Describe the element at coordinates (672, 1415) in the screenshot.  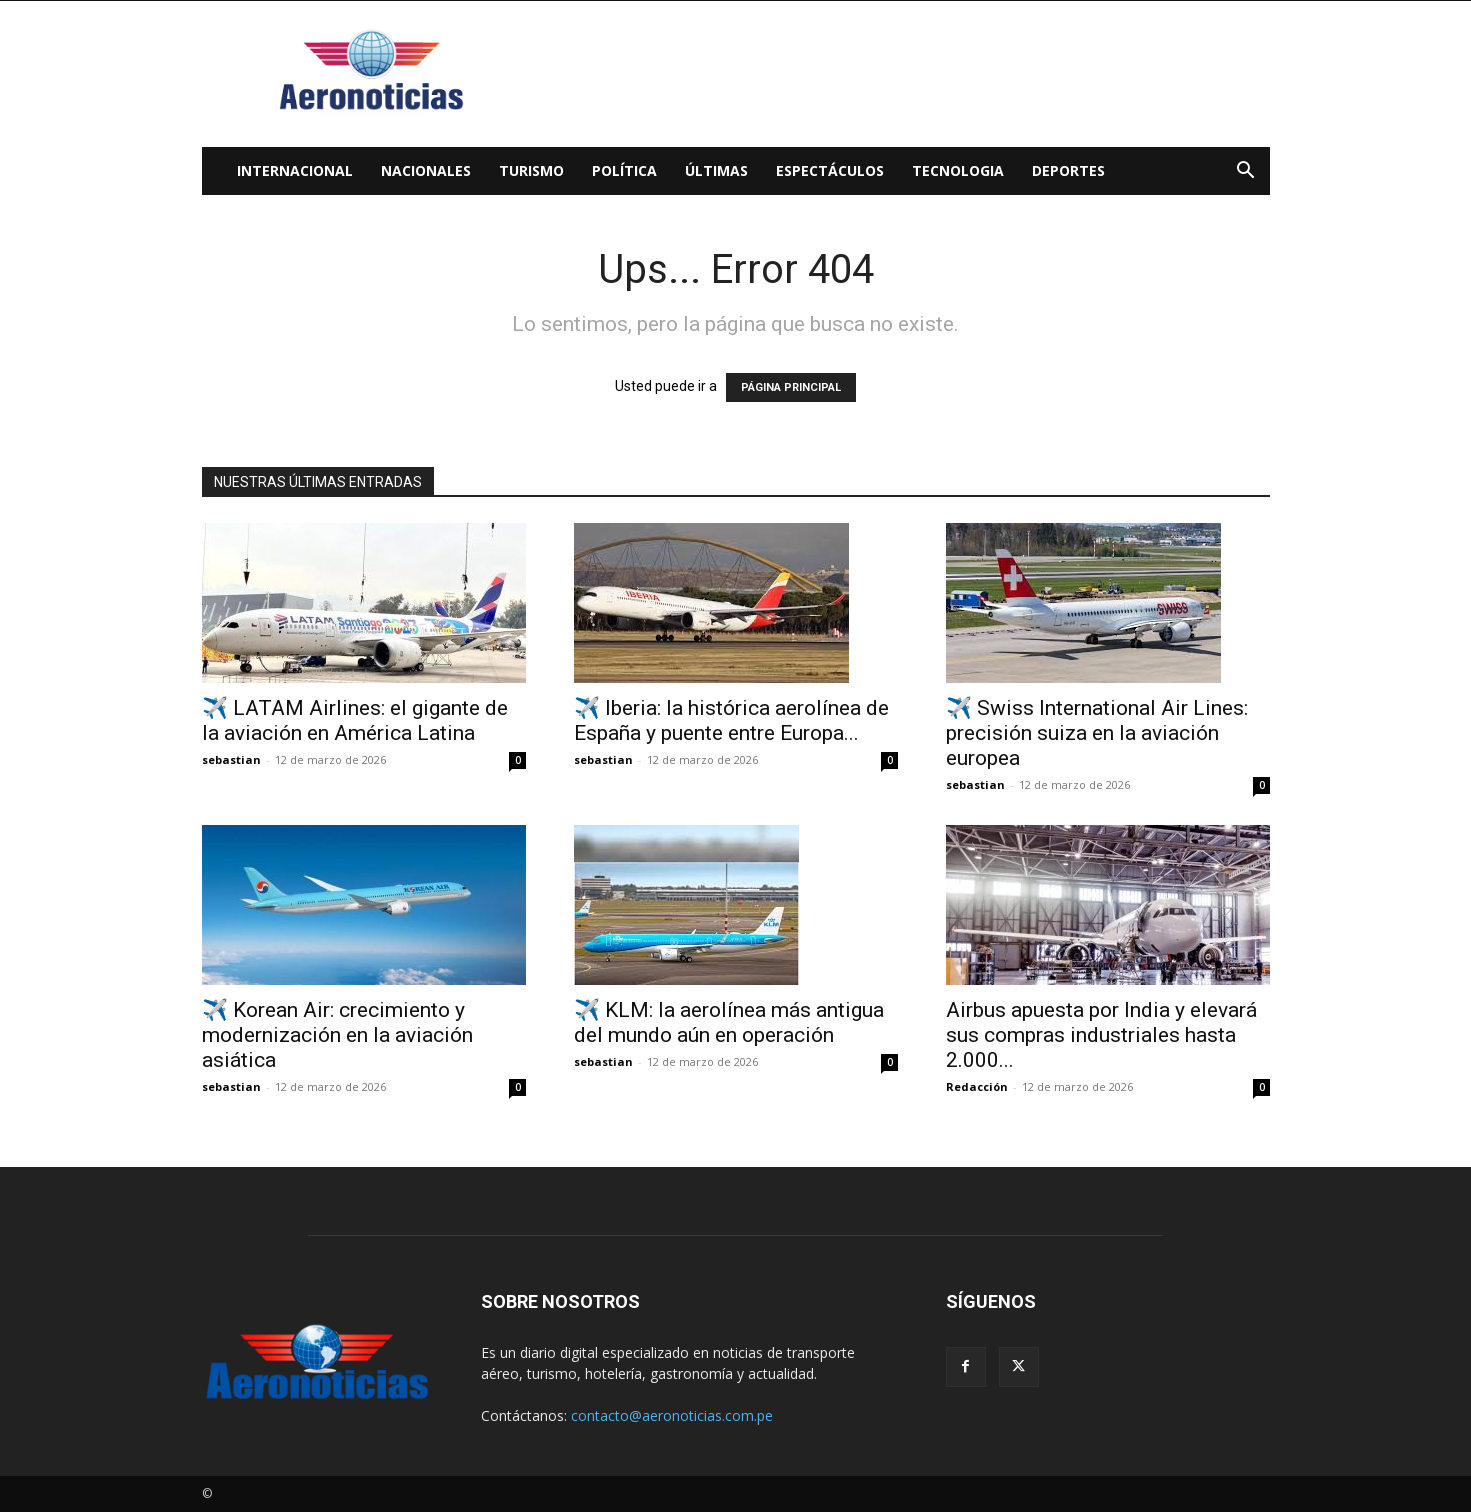
I see `contacto@aeronoticias.com.pe` at that location.